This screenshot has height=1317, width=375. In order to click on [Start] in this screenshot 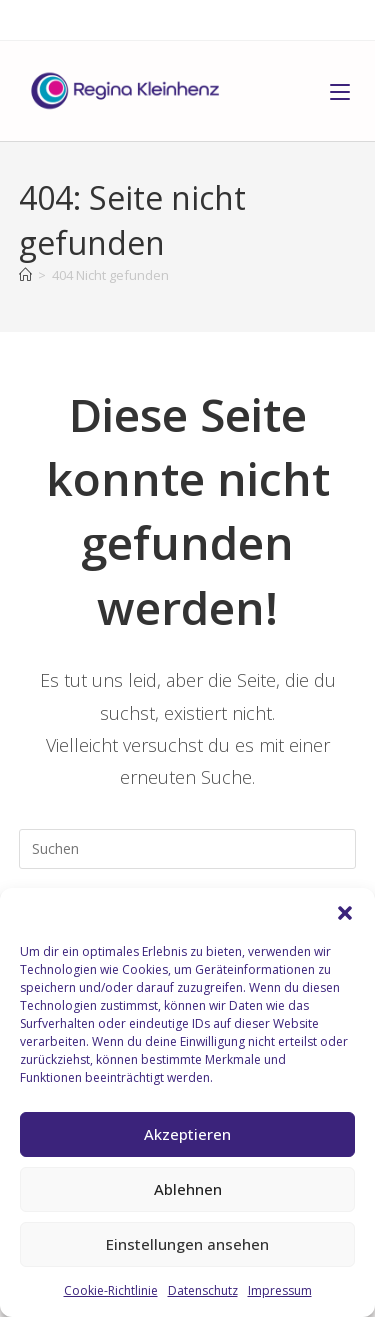, I will do `click(25, 275)`.